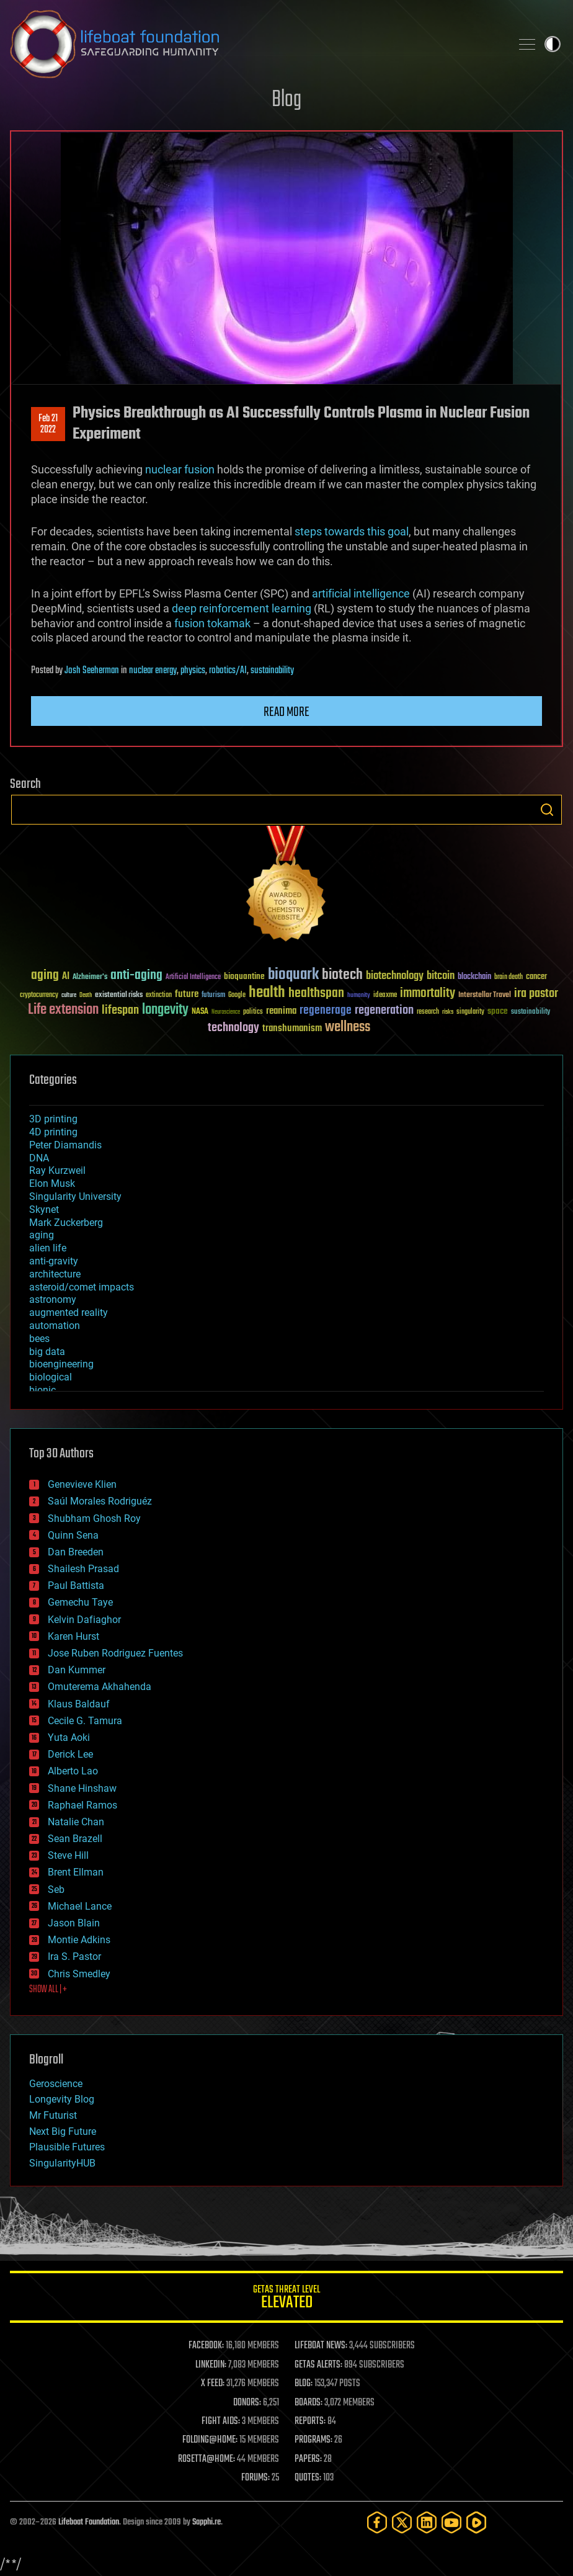  Describe the element at coordinates (76, 1670) in the screenshot. I see `Dan Kummer` at that location.